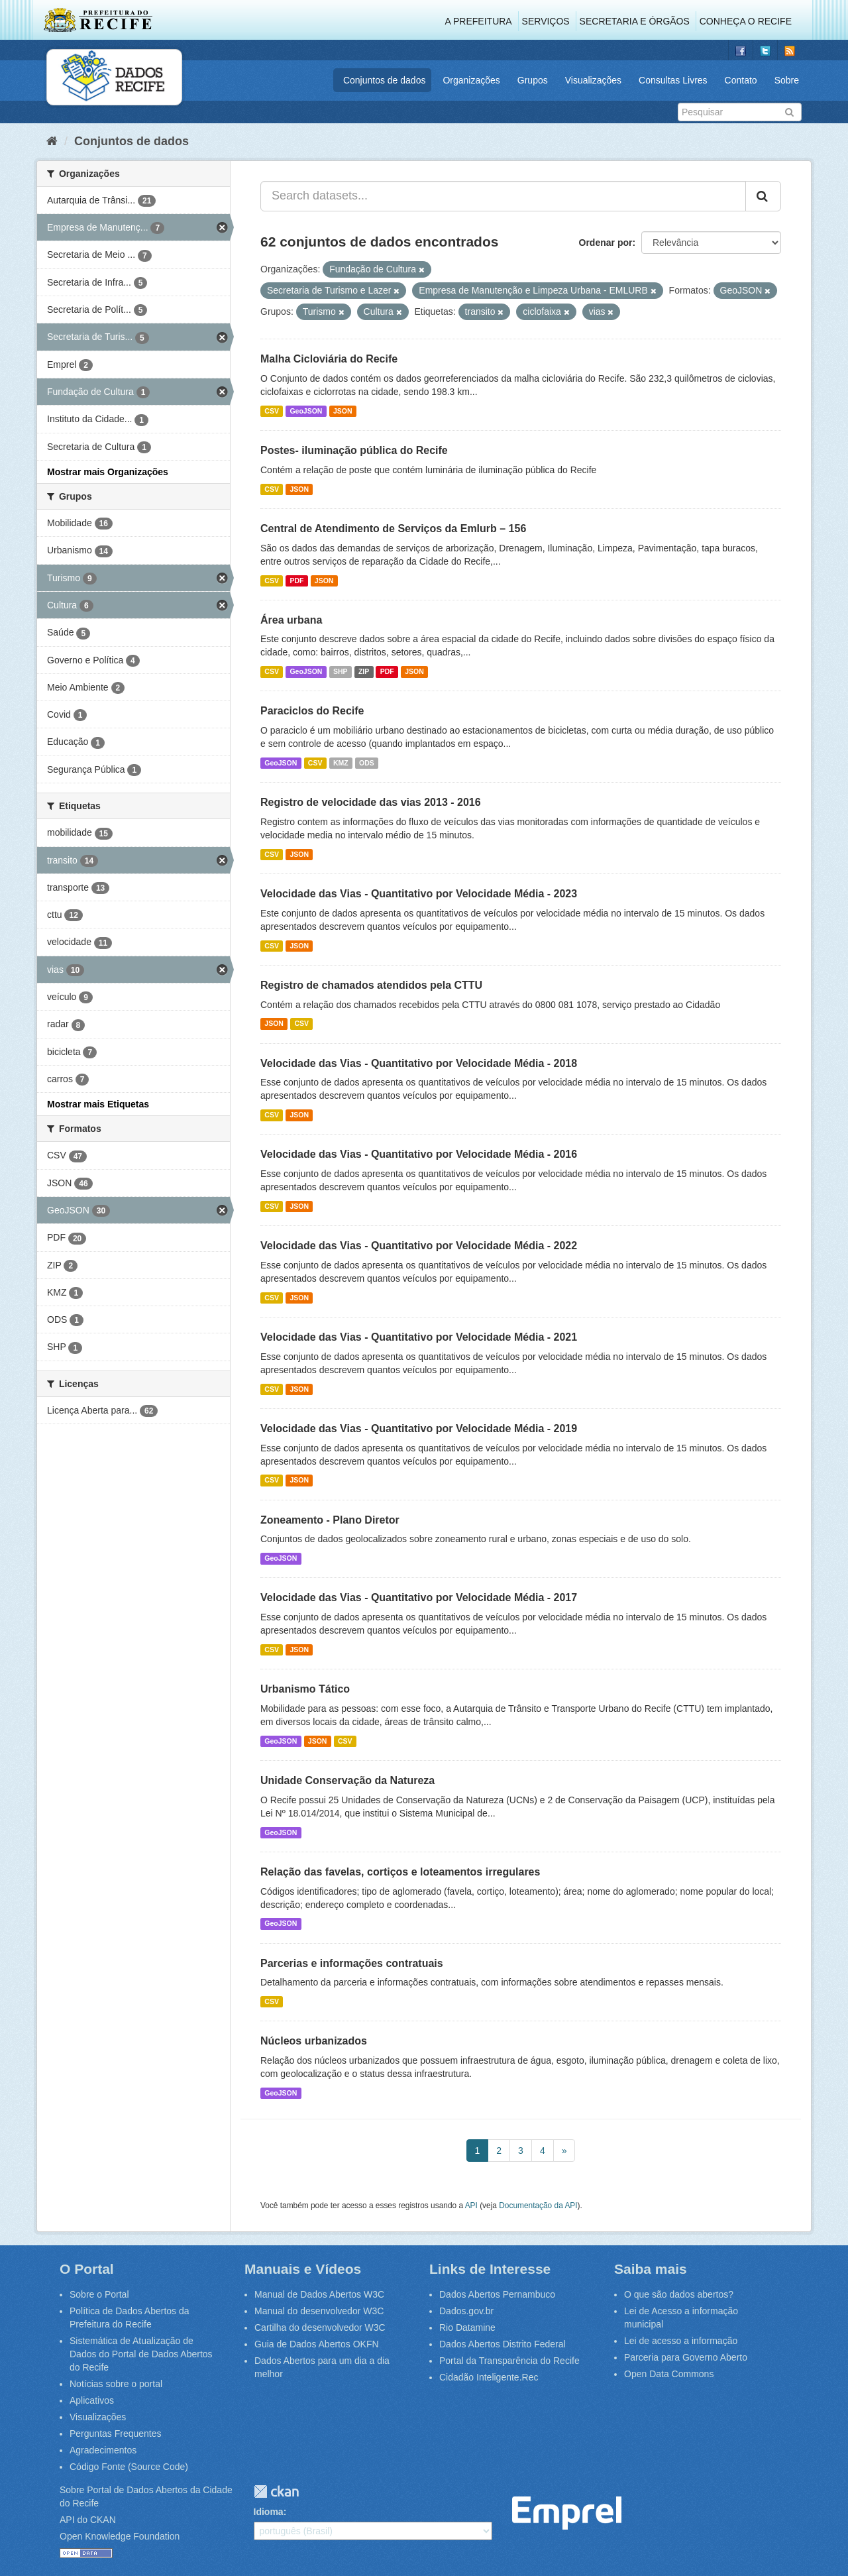 The height and width of the screenshot is (2576, 848). Describe the element at coordinates (320, 2327) in the screenshot. I see `Cartilha do desenvolvedor W3C` at that location.